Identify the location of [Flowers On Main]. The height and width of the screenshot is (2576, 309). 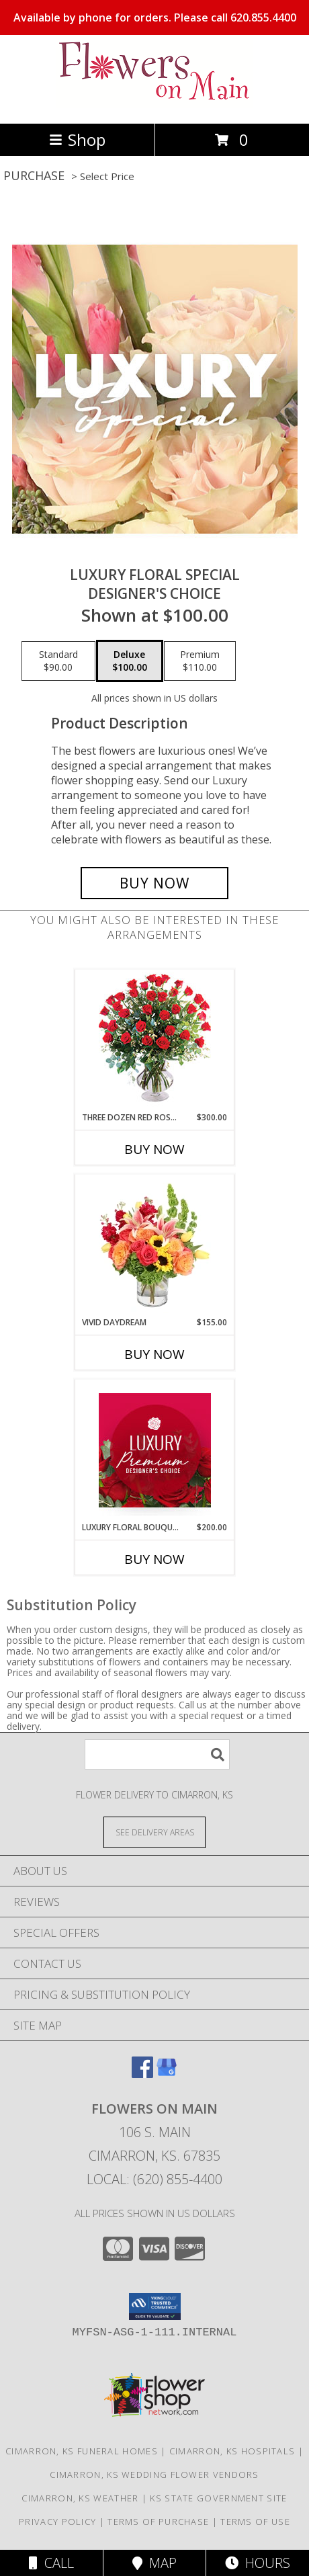
(154, 103).